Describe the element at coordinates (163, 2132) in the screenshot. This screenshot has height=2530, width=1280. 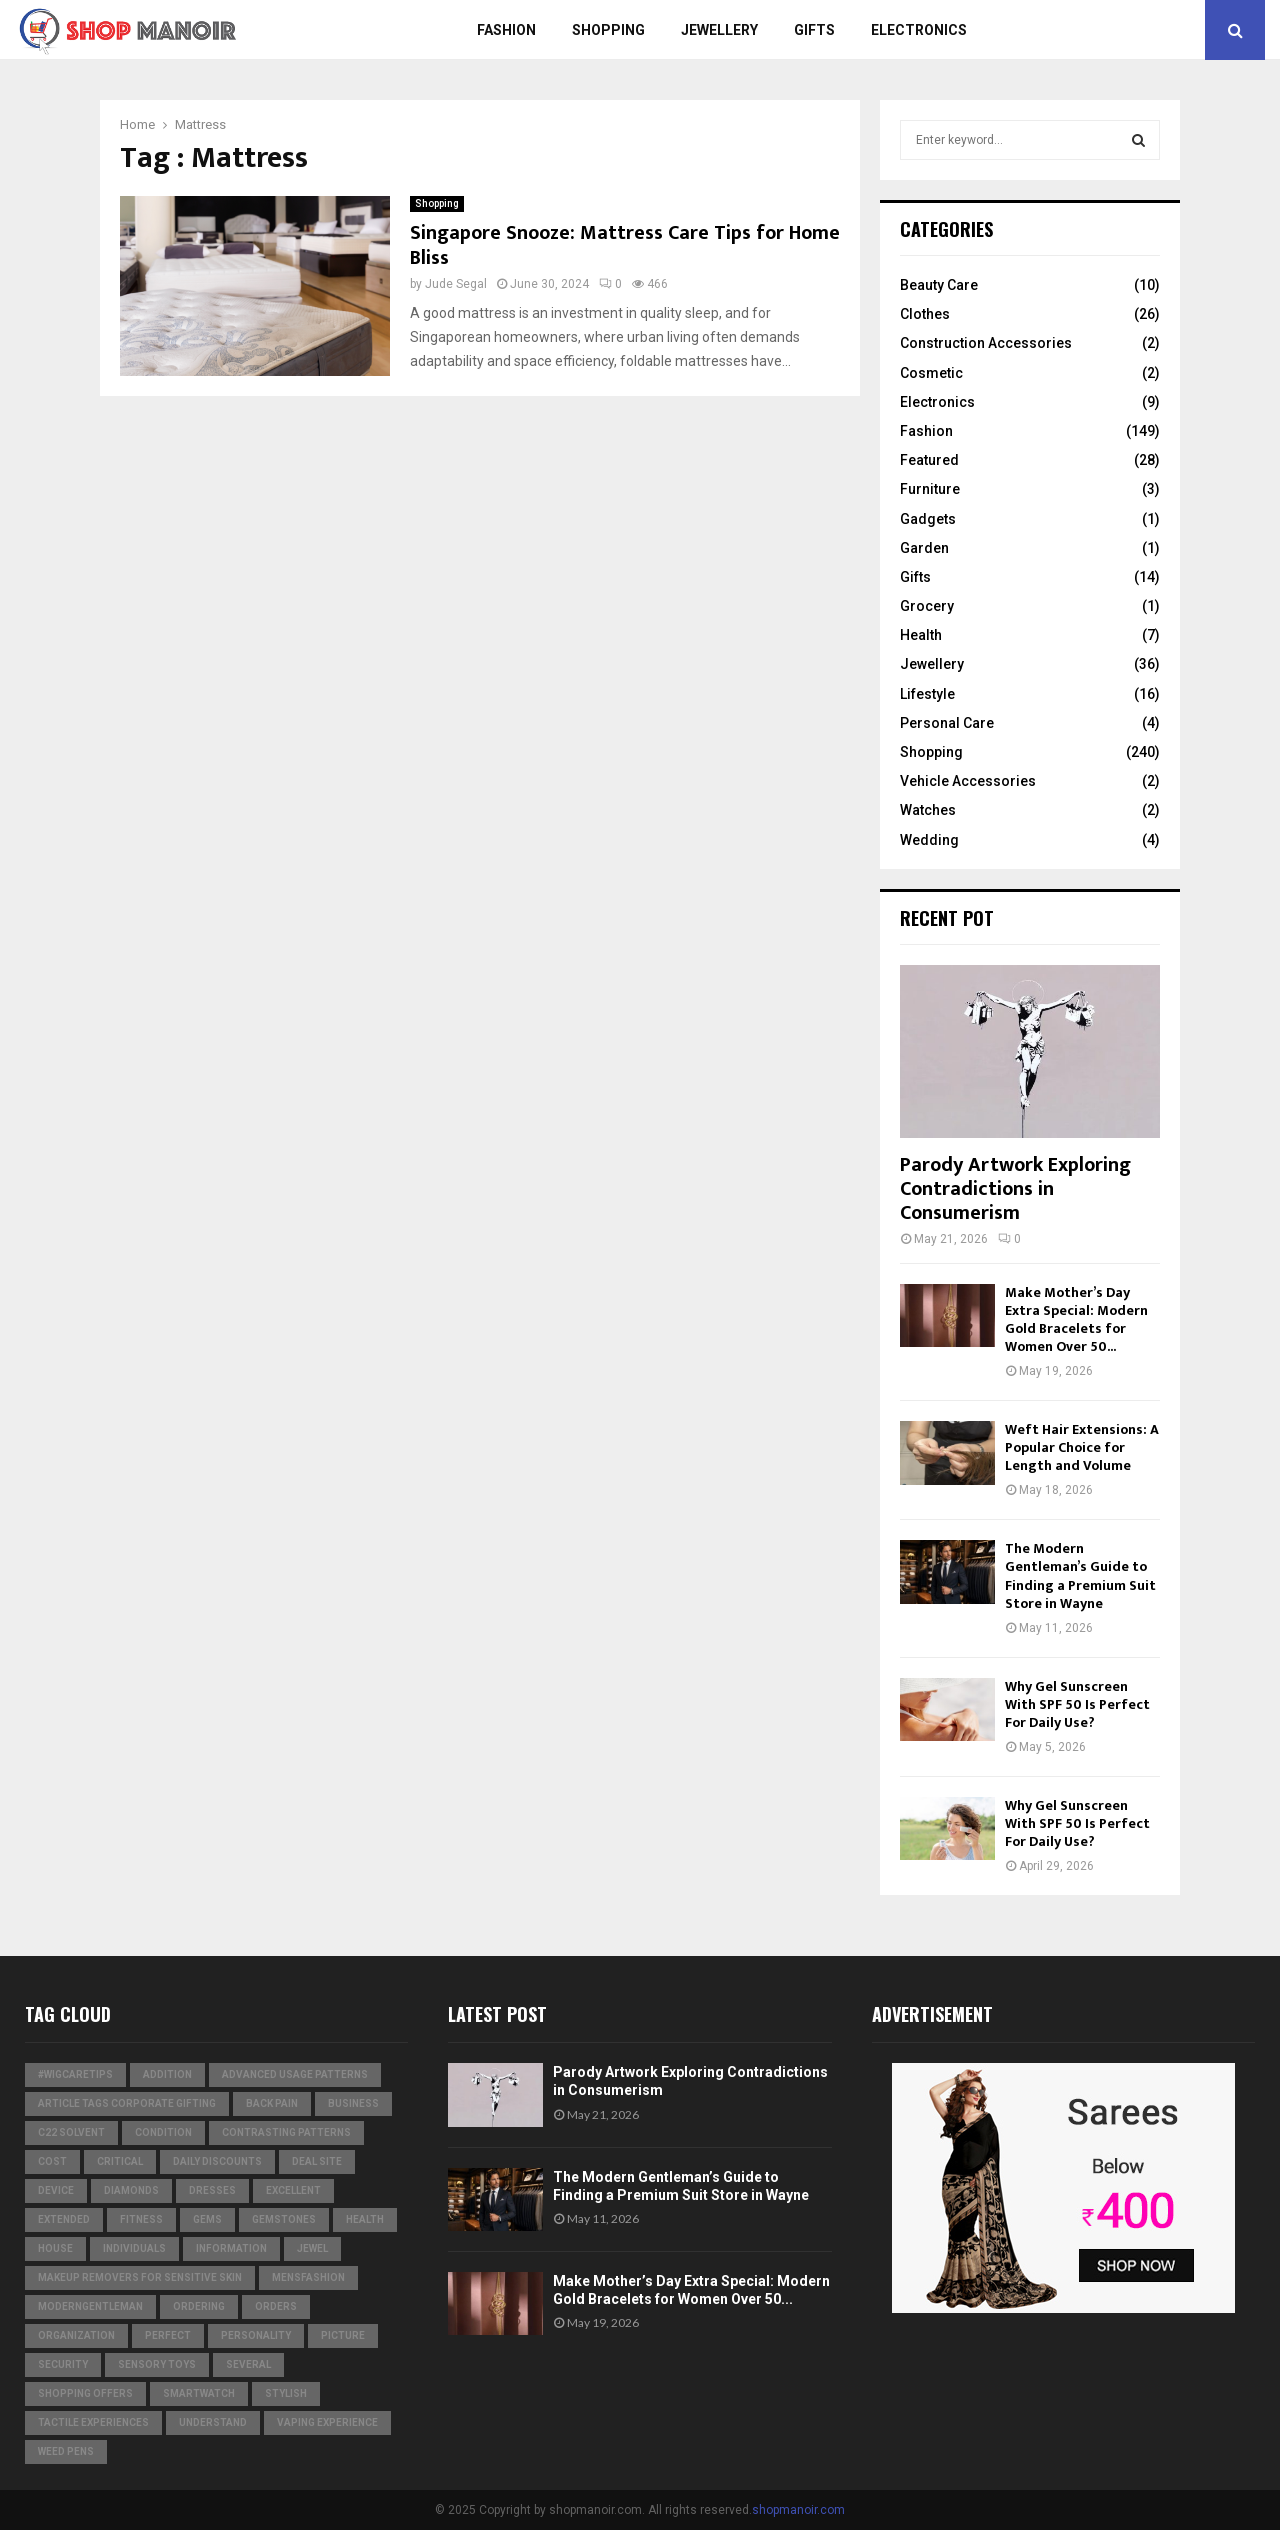
I see `condition` at that location.